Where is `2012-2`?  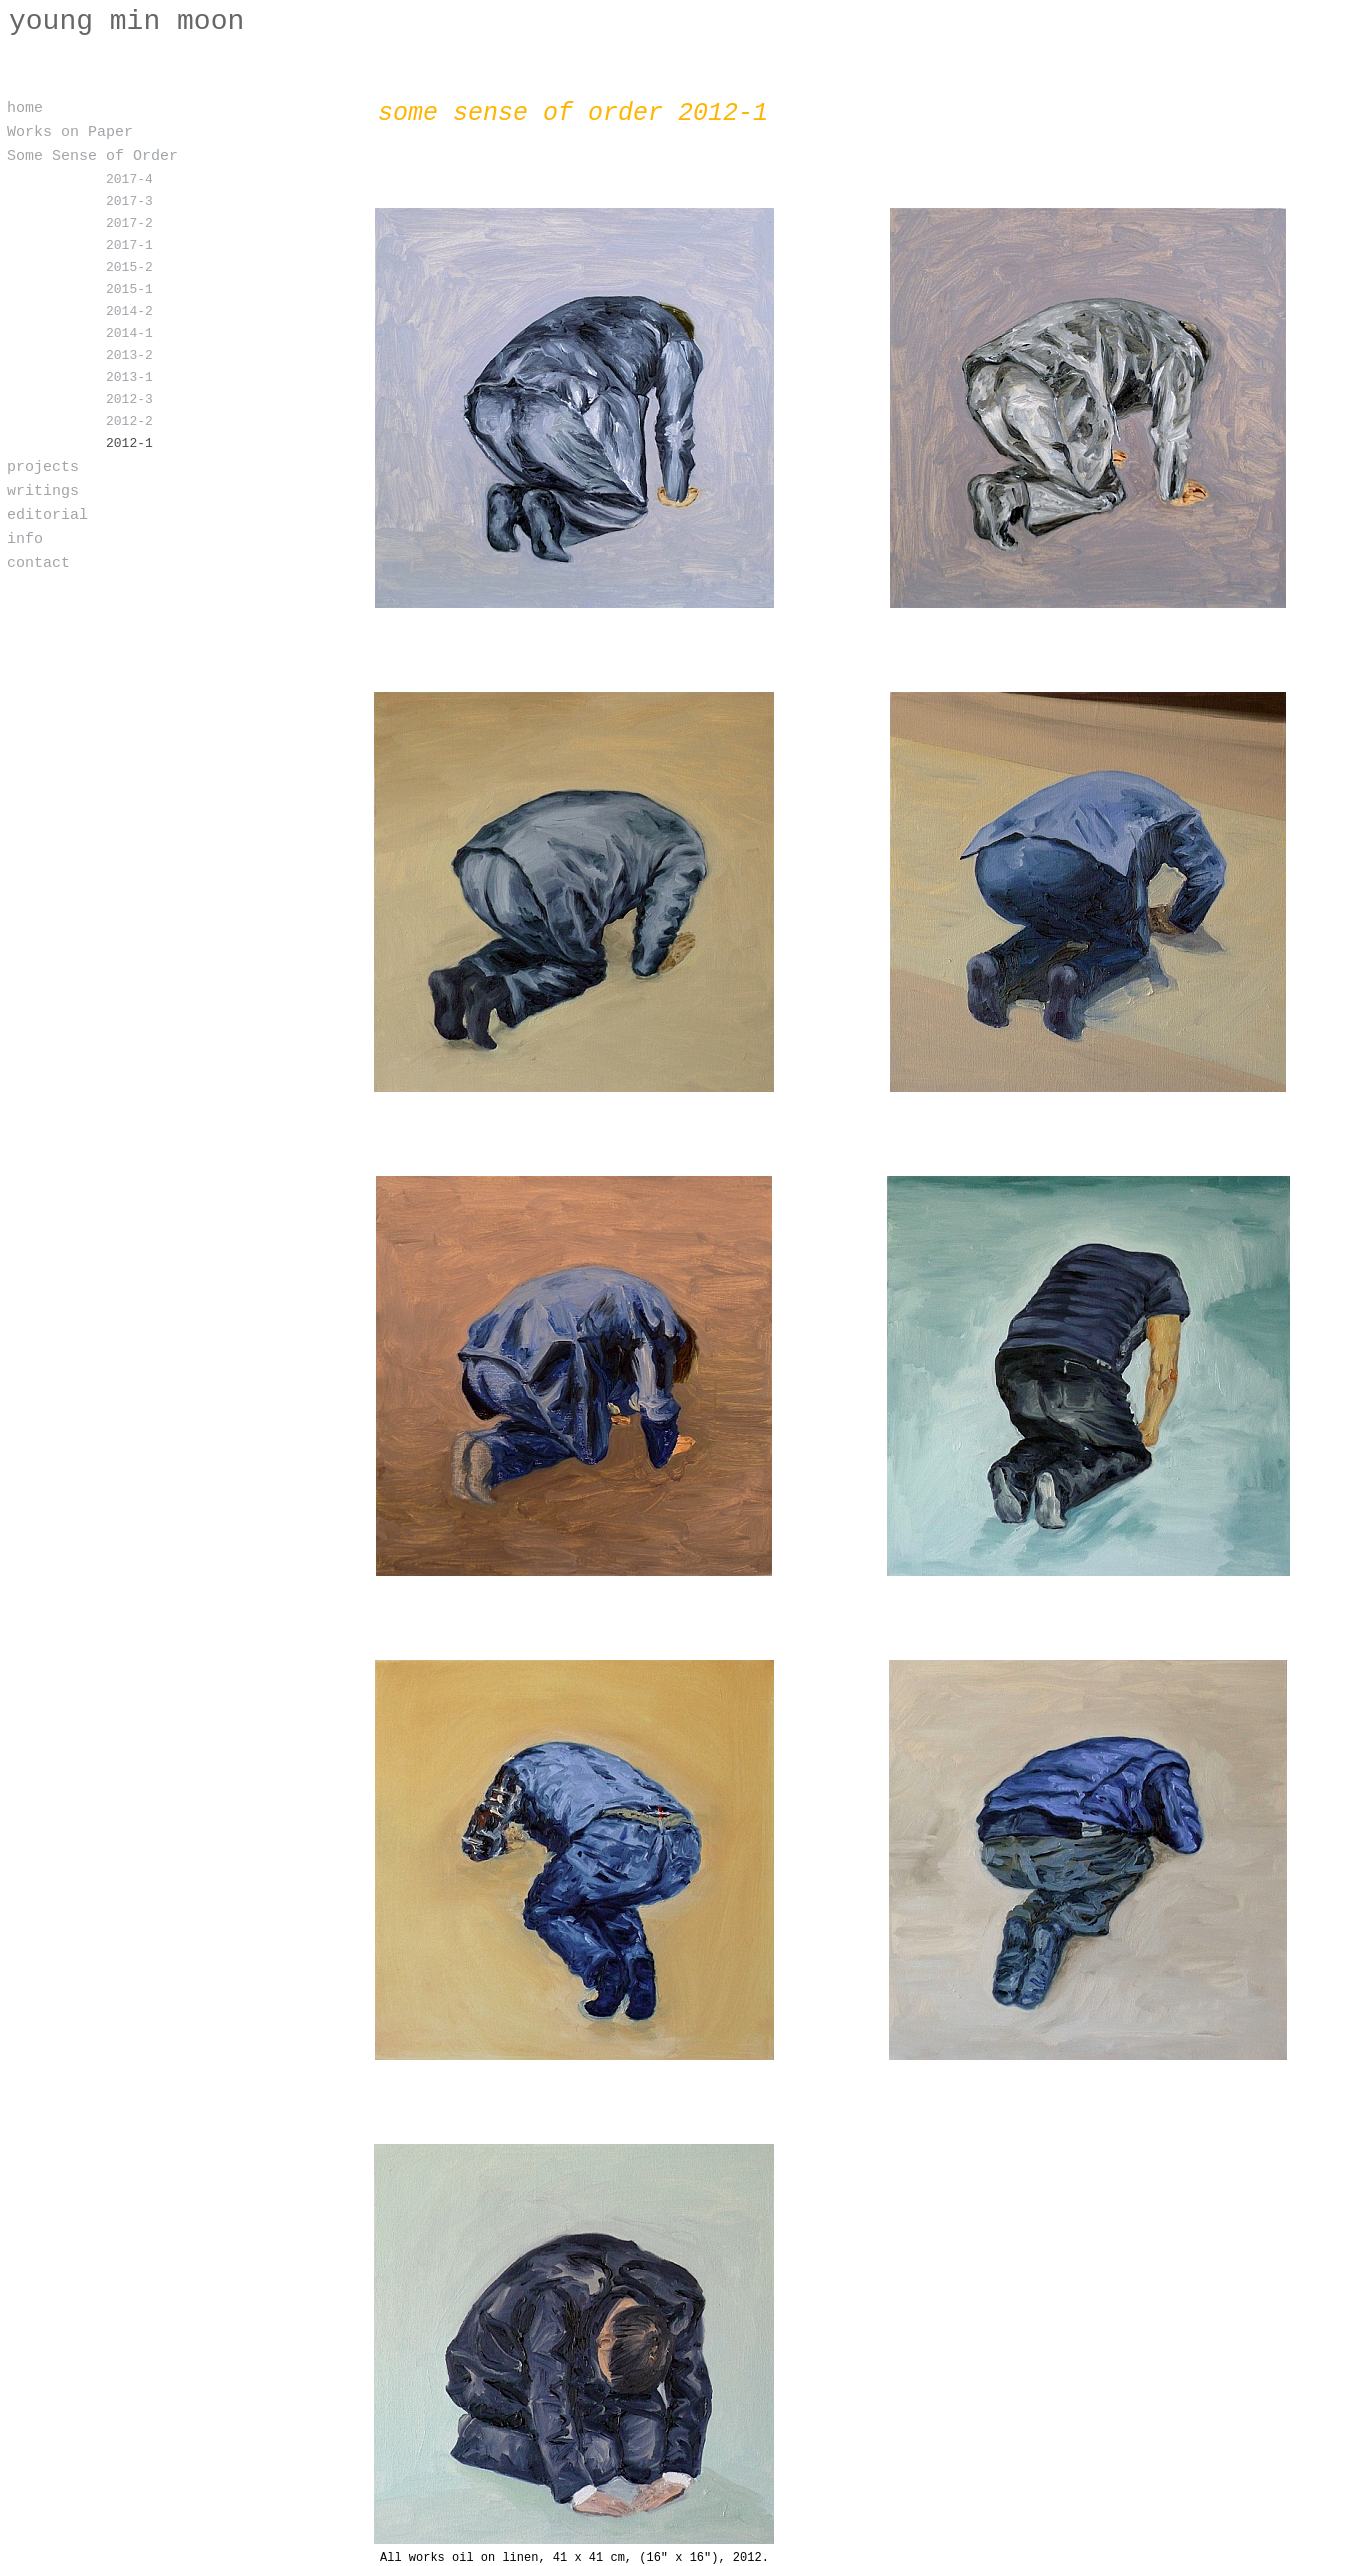
2012-2 is located at coordinates (129, 422).